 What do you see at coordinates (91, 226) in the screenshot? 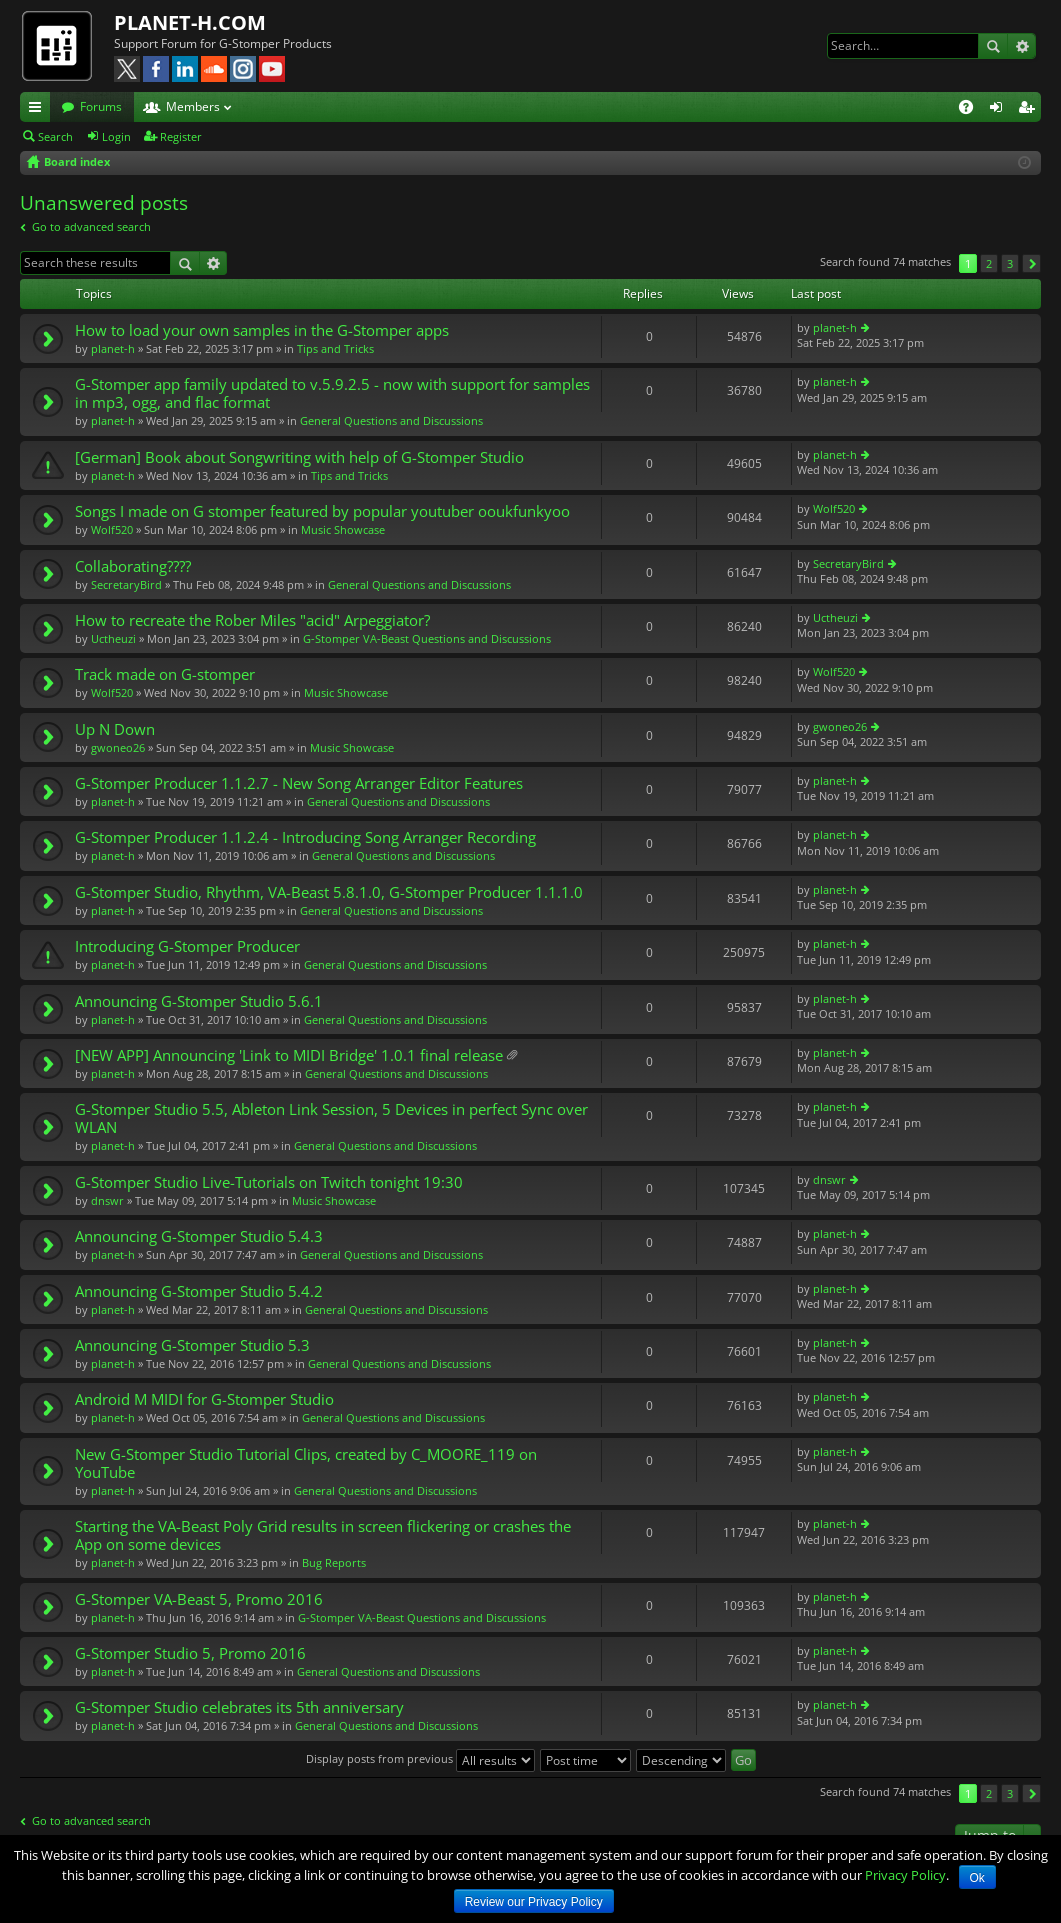
I see `Go to advanced search` at bounding box center [91, 226].